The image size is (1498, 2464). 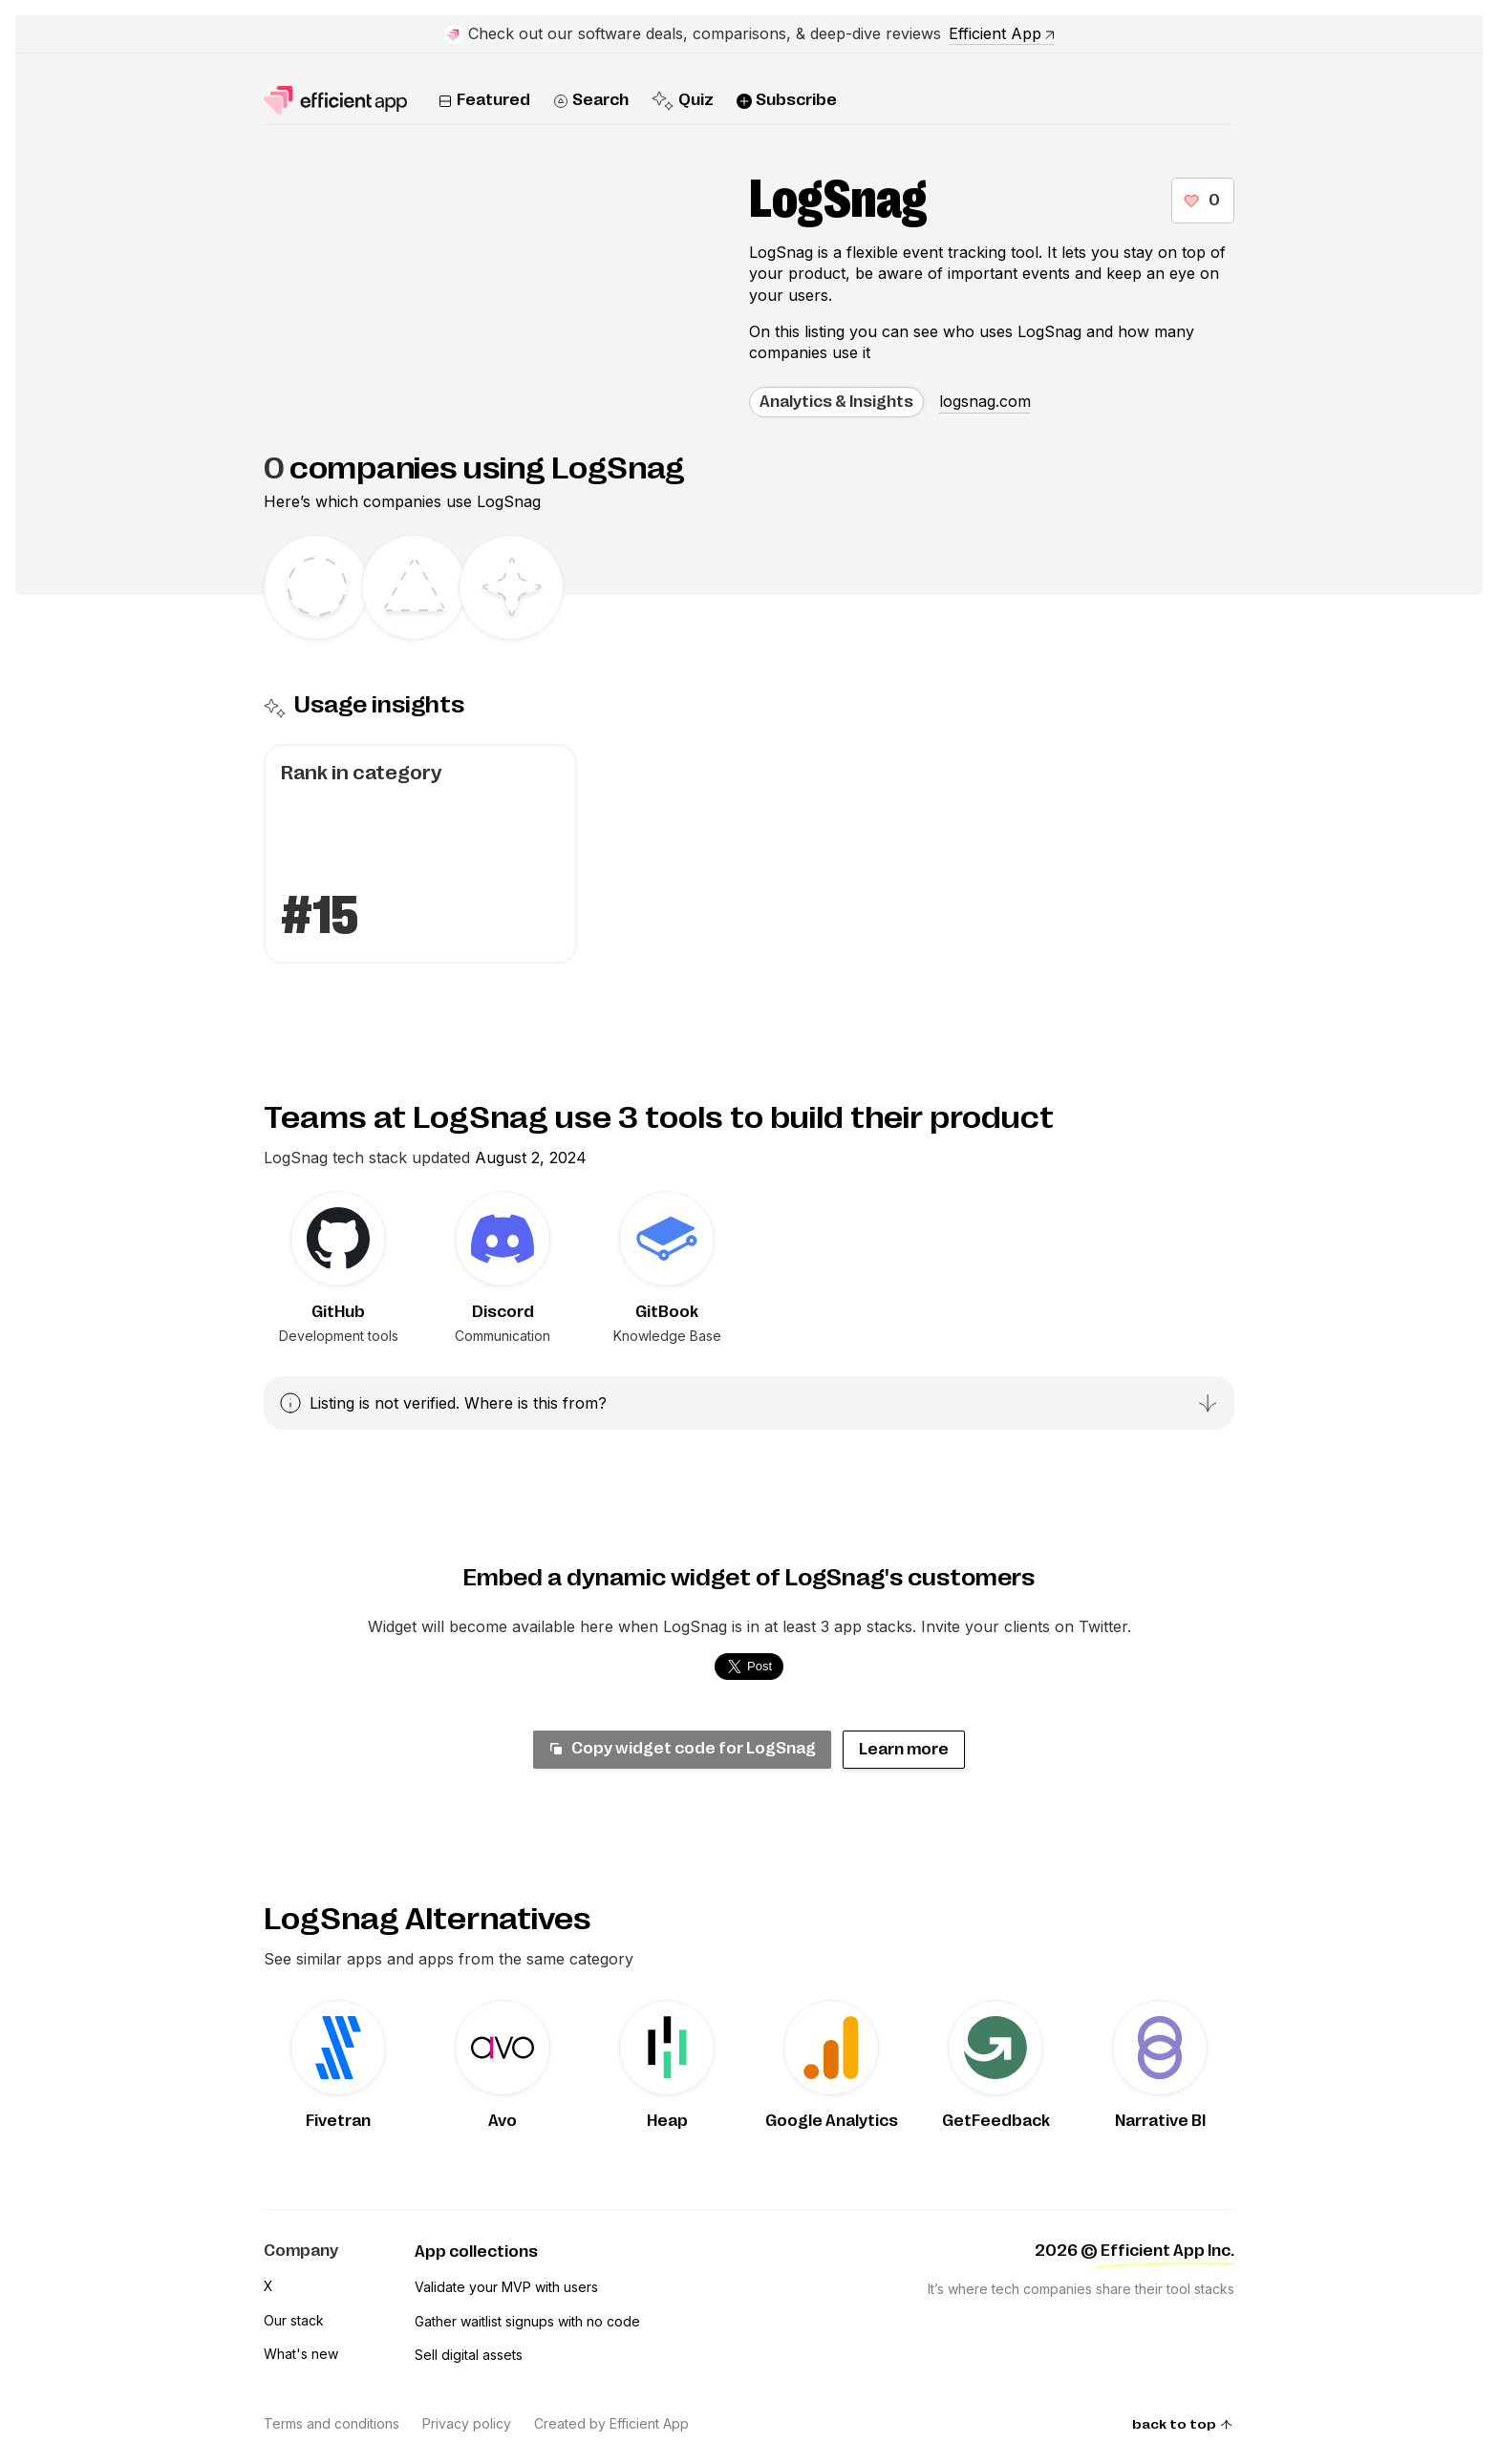 I want to click on Our stack, so click(x=294, y=2320).